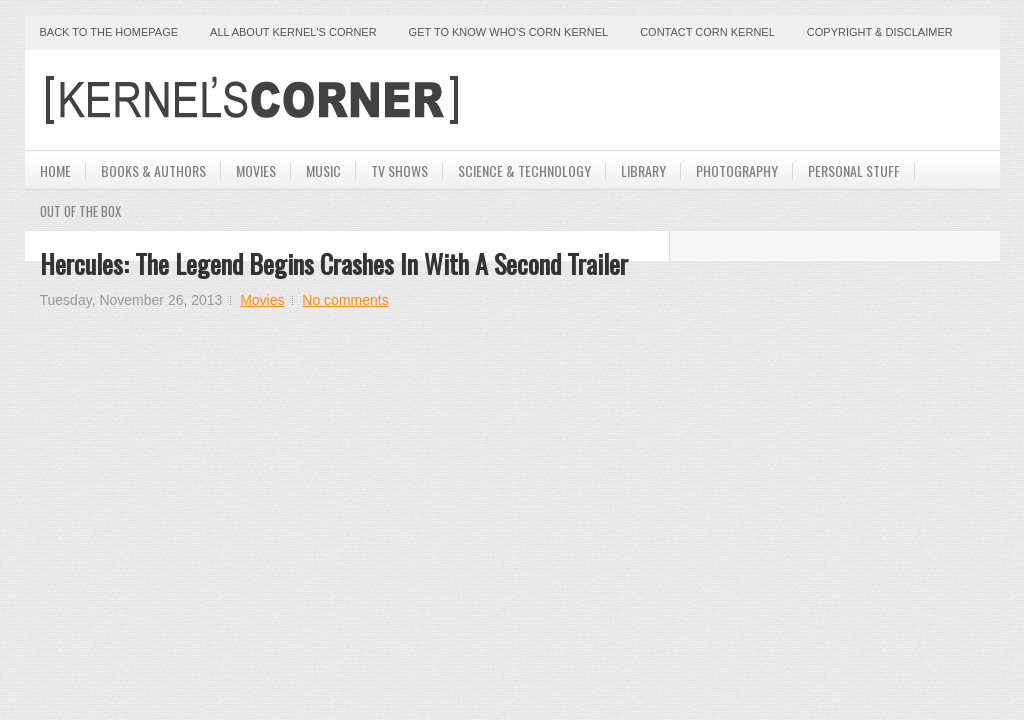 This screenshot has height=720, width=1024. What do you see at coordinates (737, 170) in the screenshot?
I see `Photography` at bounding box center [737, 170].